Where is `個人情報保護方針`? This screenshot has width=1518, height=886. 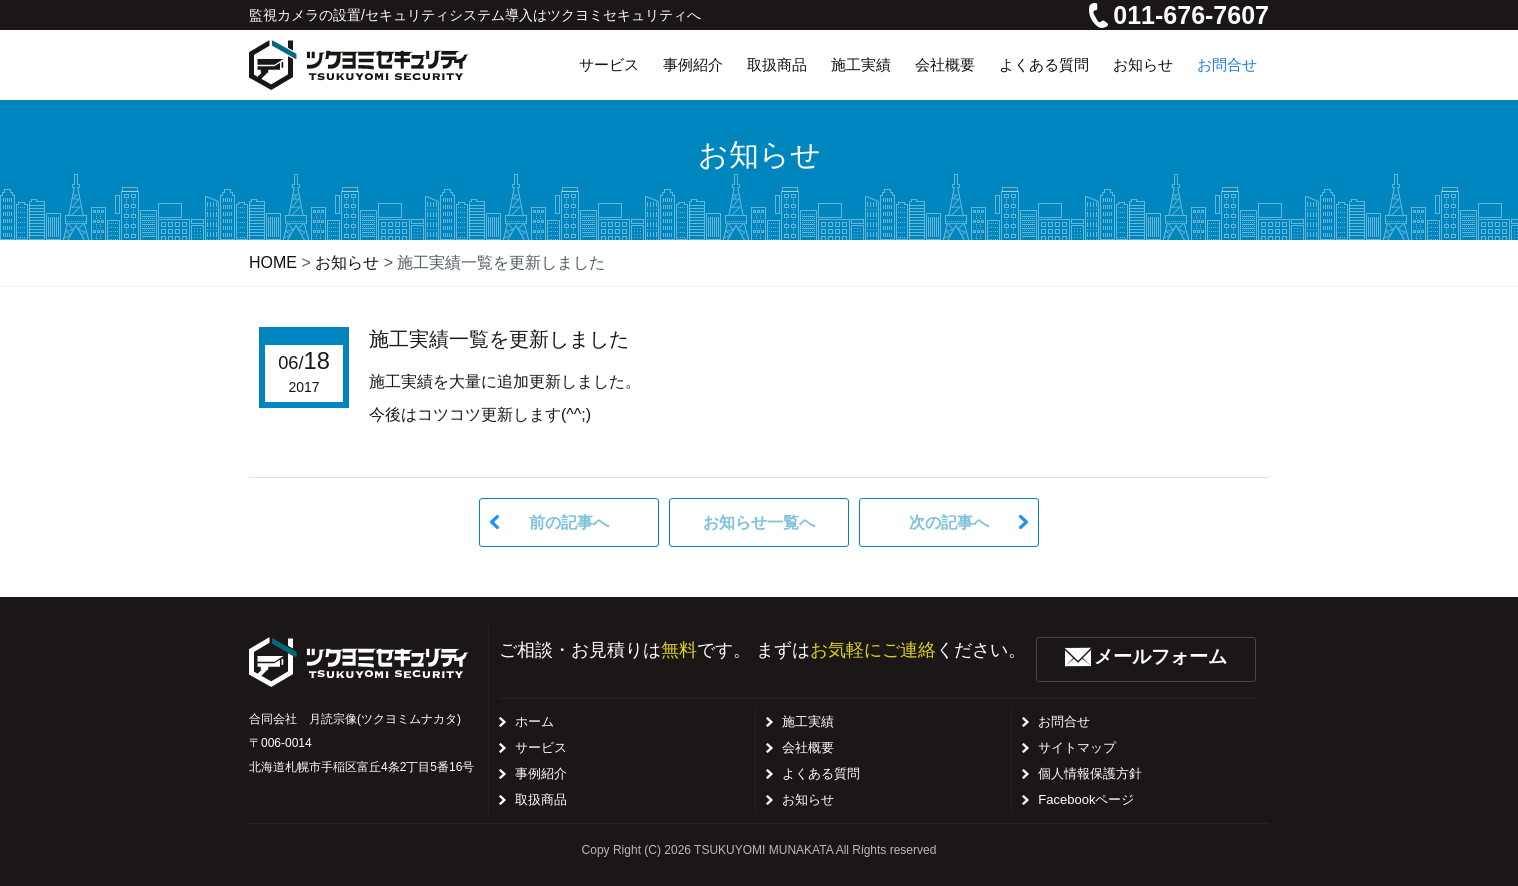
個人情報保護方針 is located at coordinates (1090, 773).